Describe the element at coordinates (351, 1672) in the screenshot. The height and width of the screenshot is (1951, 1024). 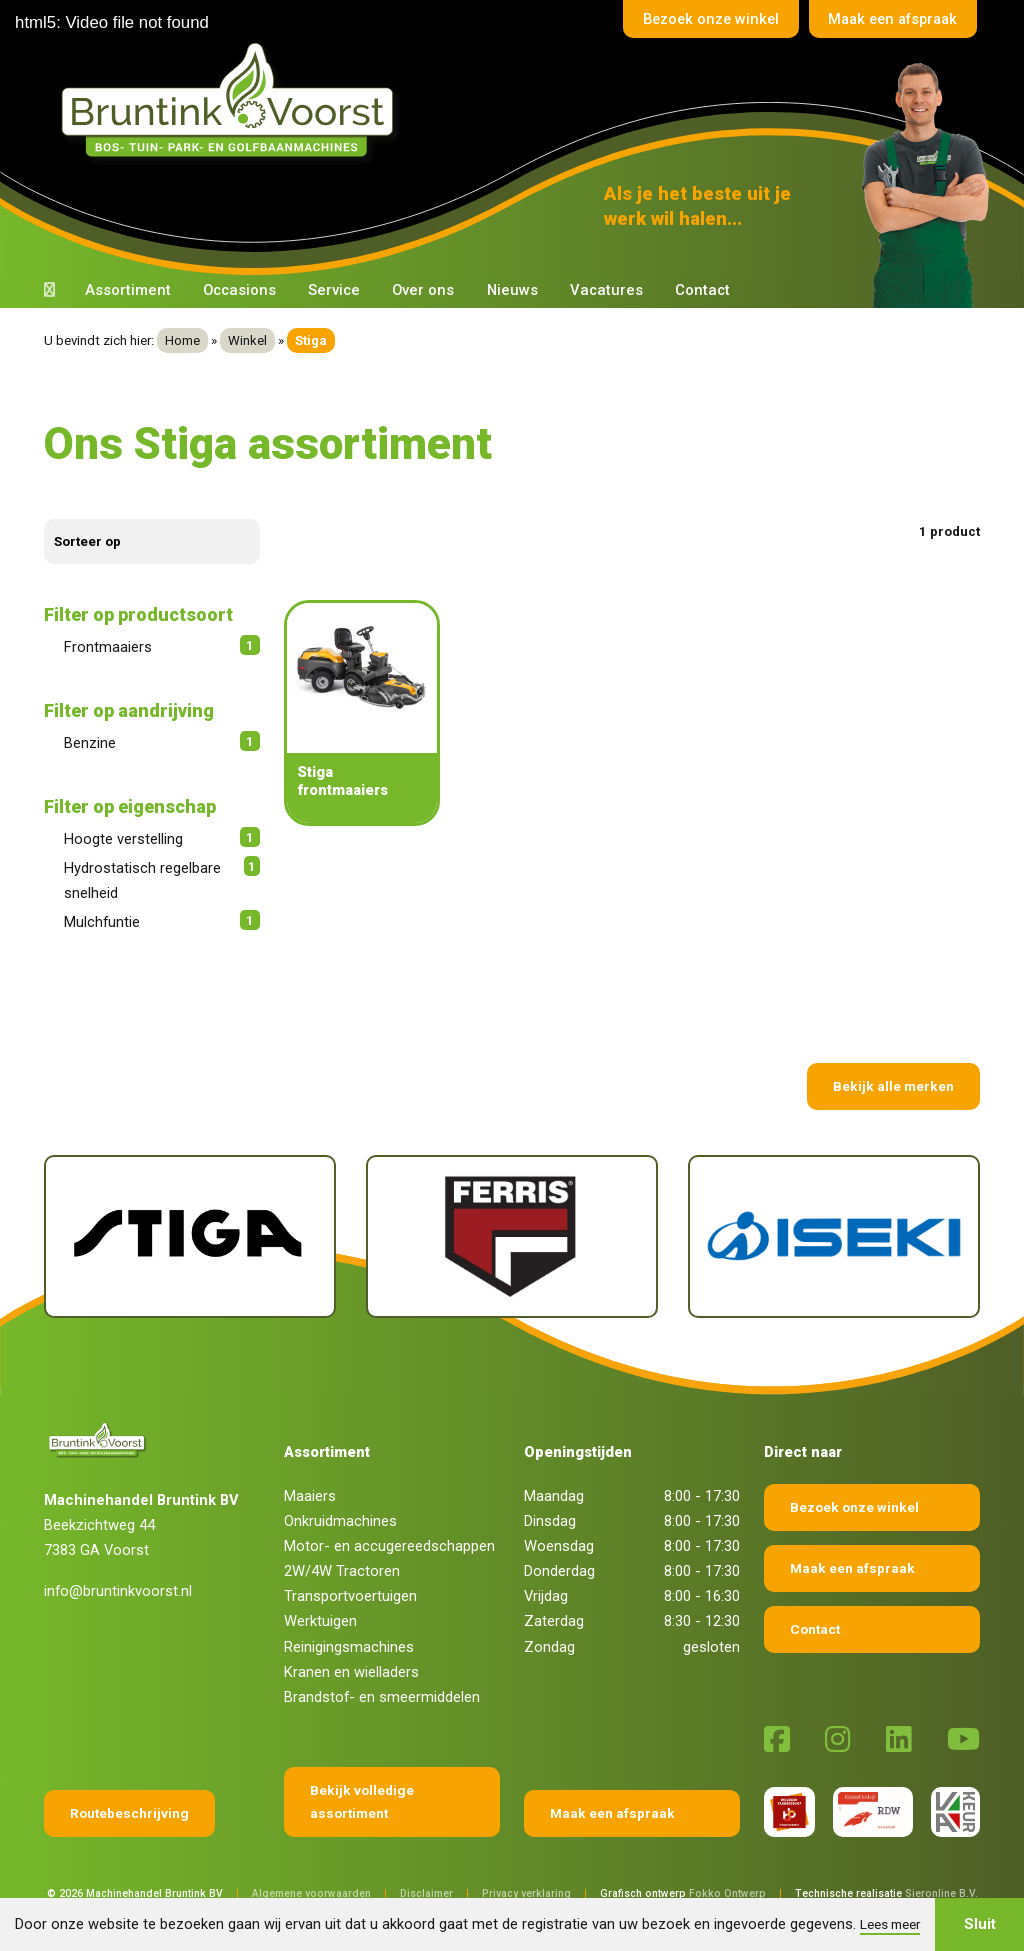
I see `Kranen en wielladers` at that location.